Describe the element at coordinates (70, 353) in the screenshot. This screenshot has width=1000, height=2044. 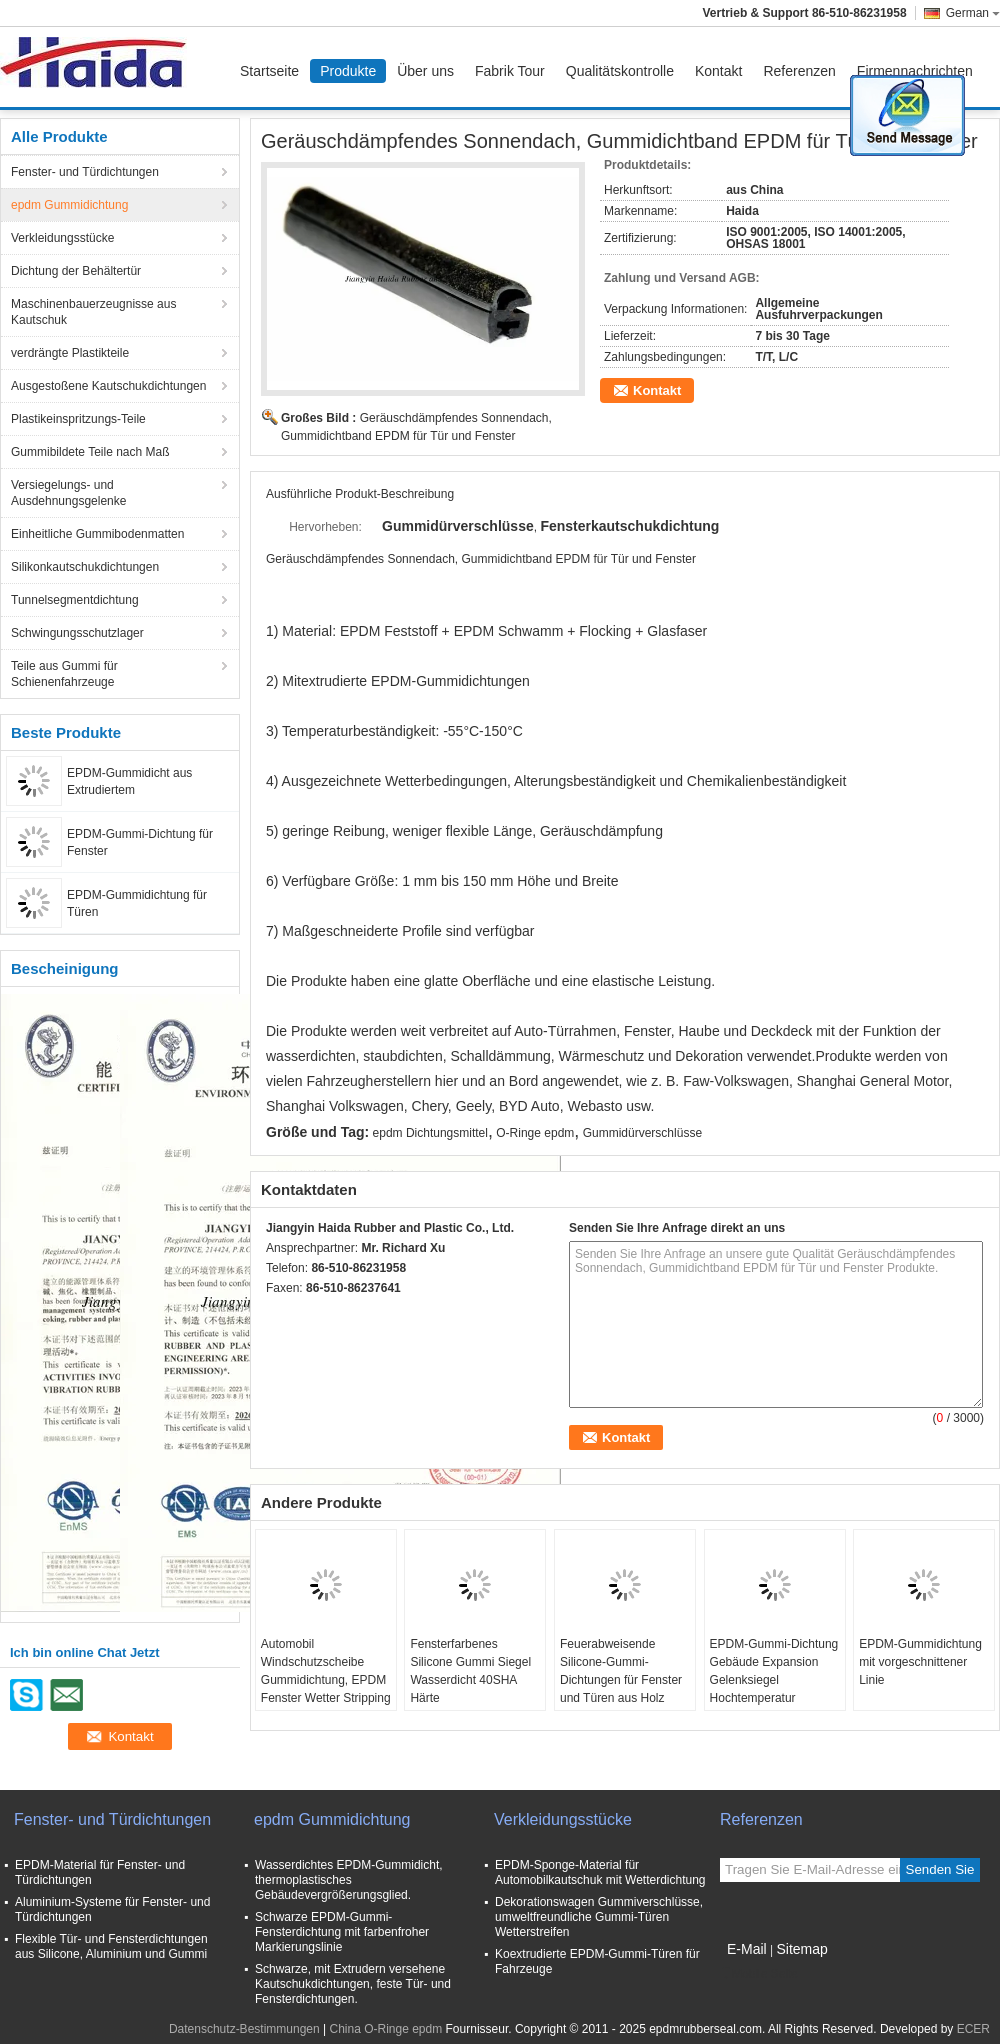
I see `verdrängte Plastikteile` at that location.